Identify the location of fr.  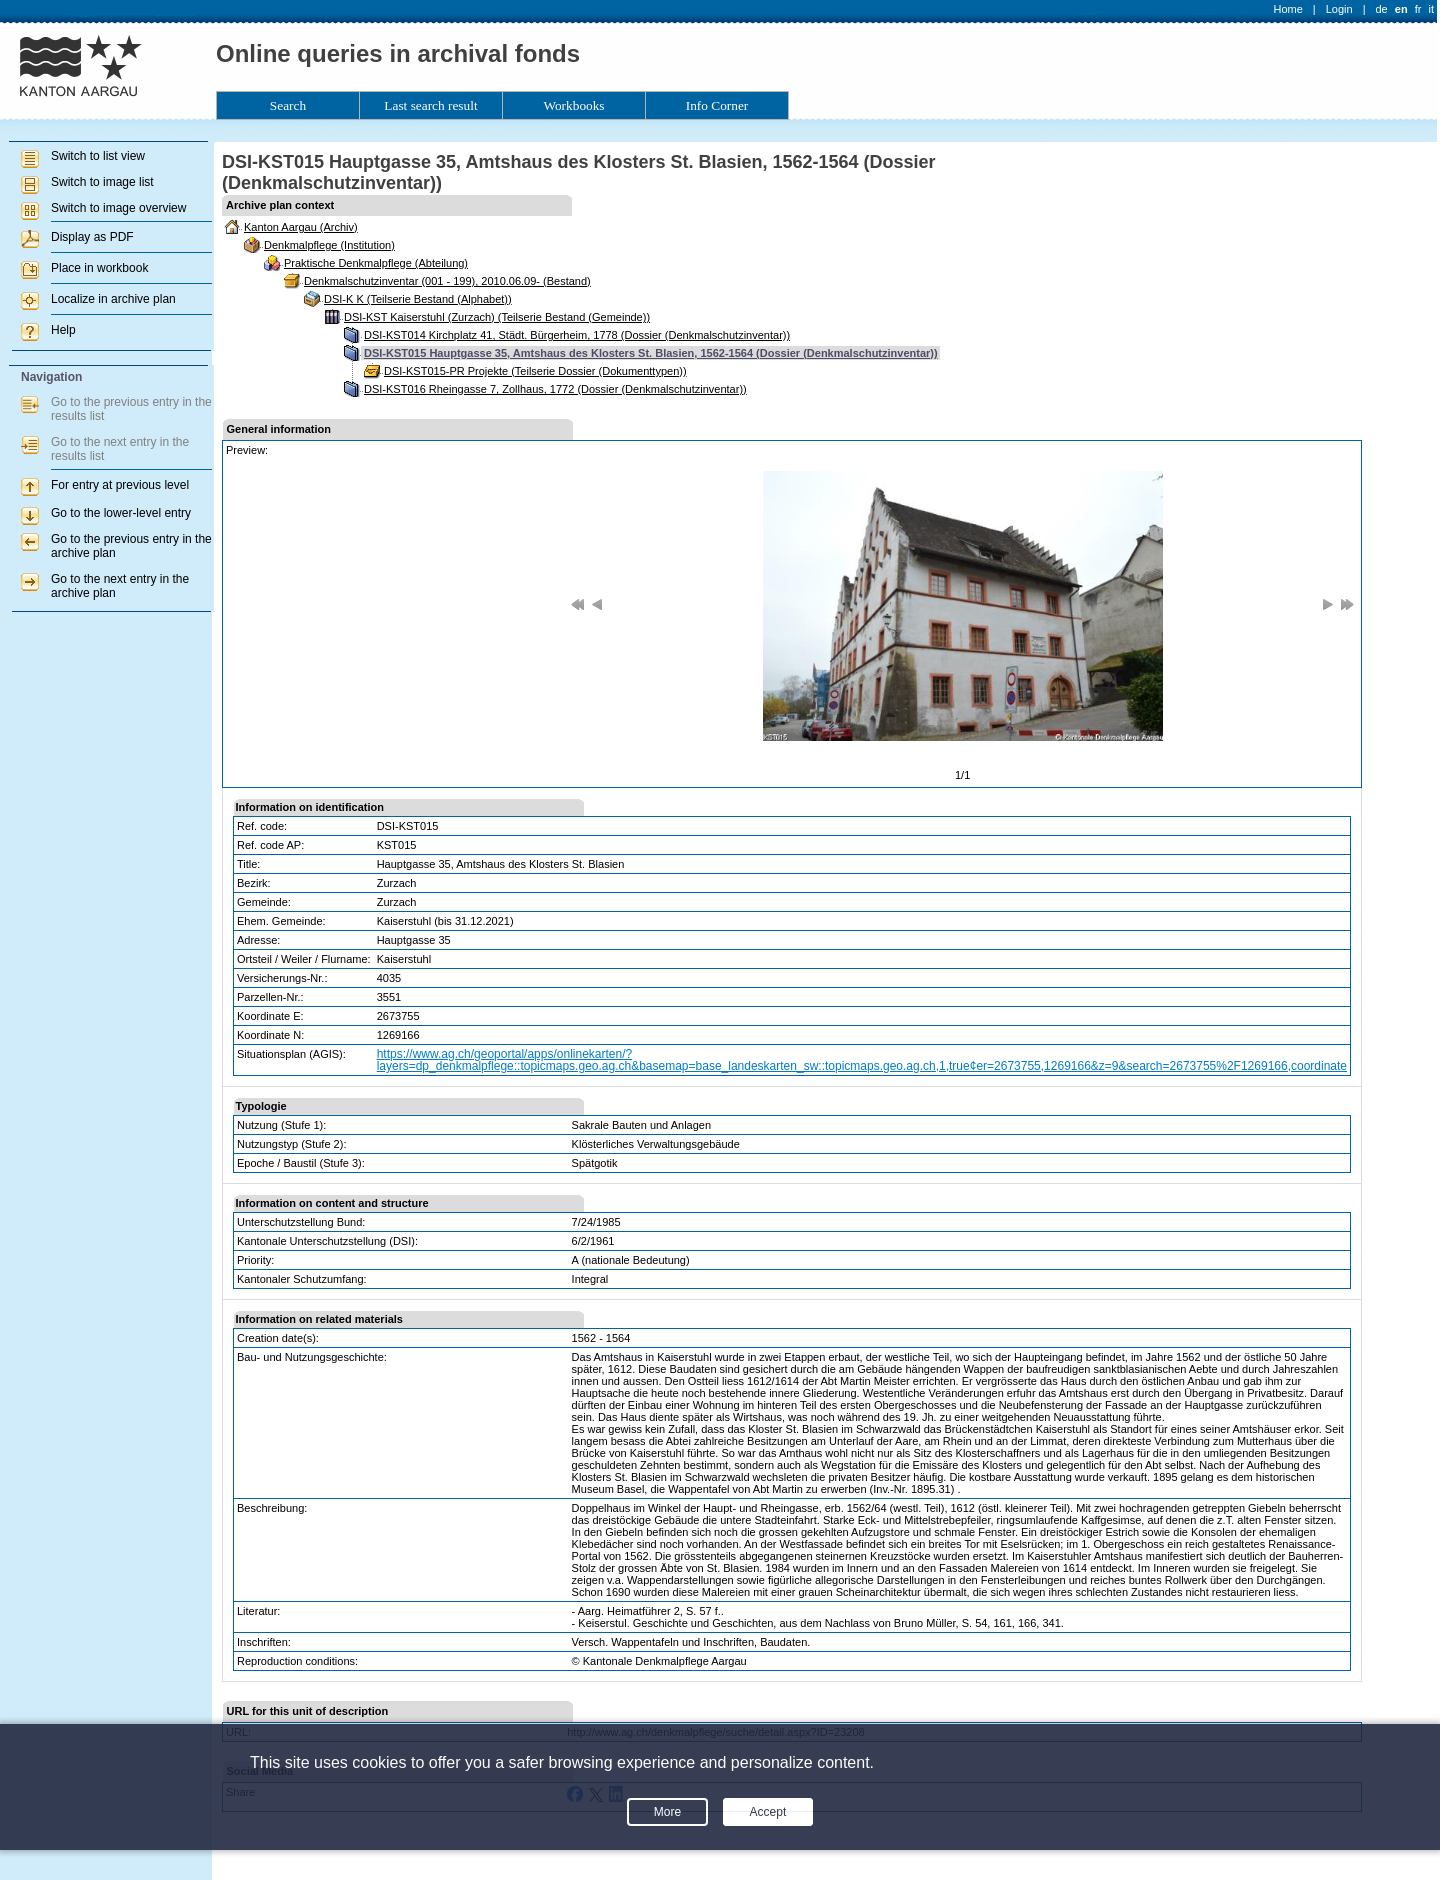
(1418, 9).